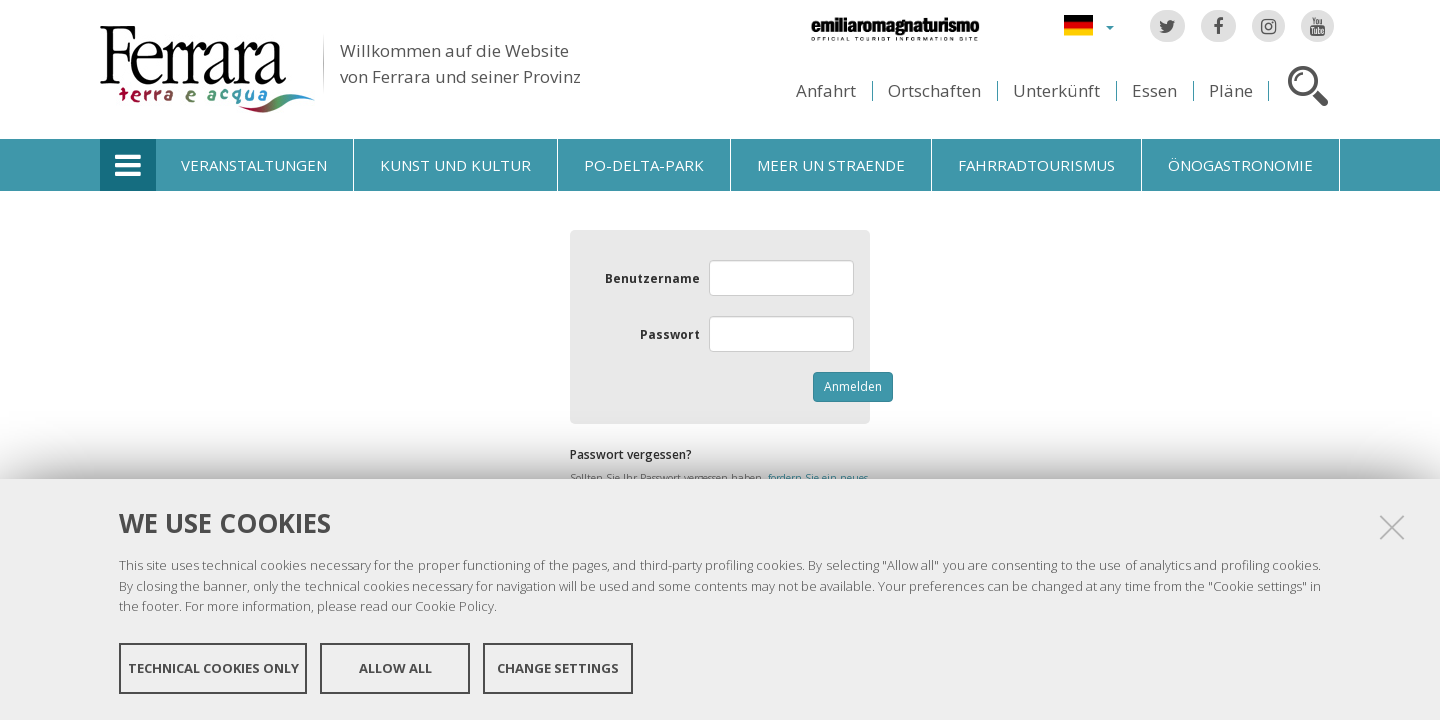 The height and width of the screenshot is (720, 1440). What do you see at coordinates (826, 90) in the screenshot?
I see `Anfahrt` at bounding box center [826, 90].